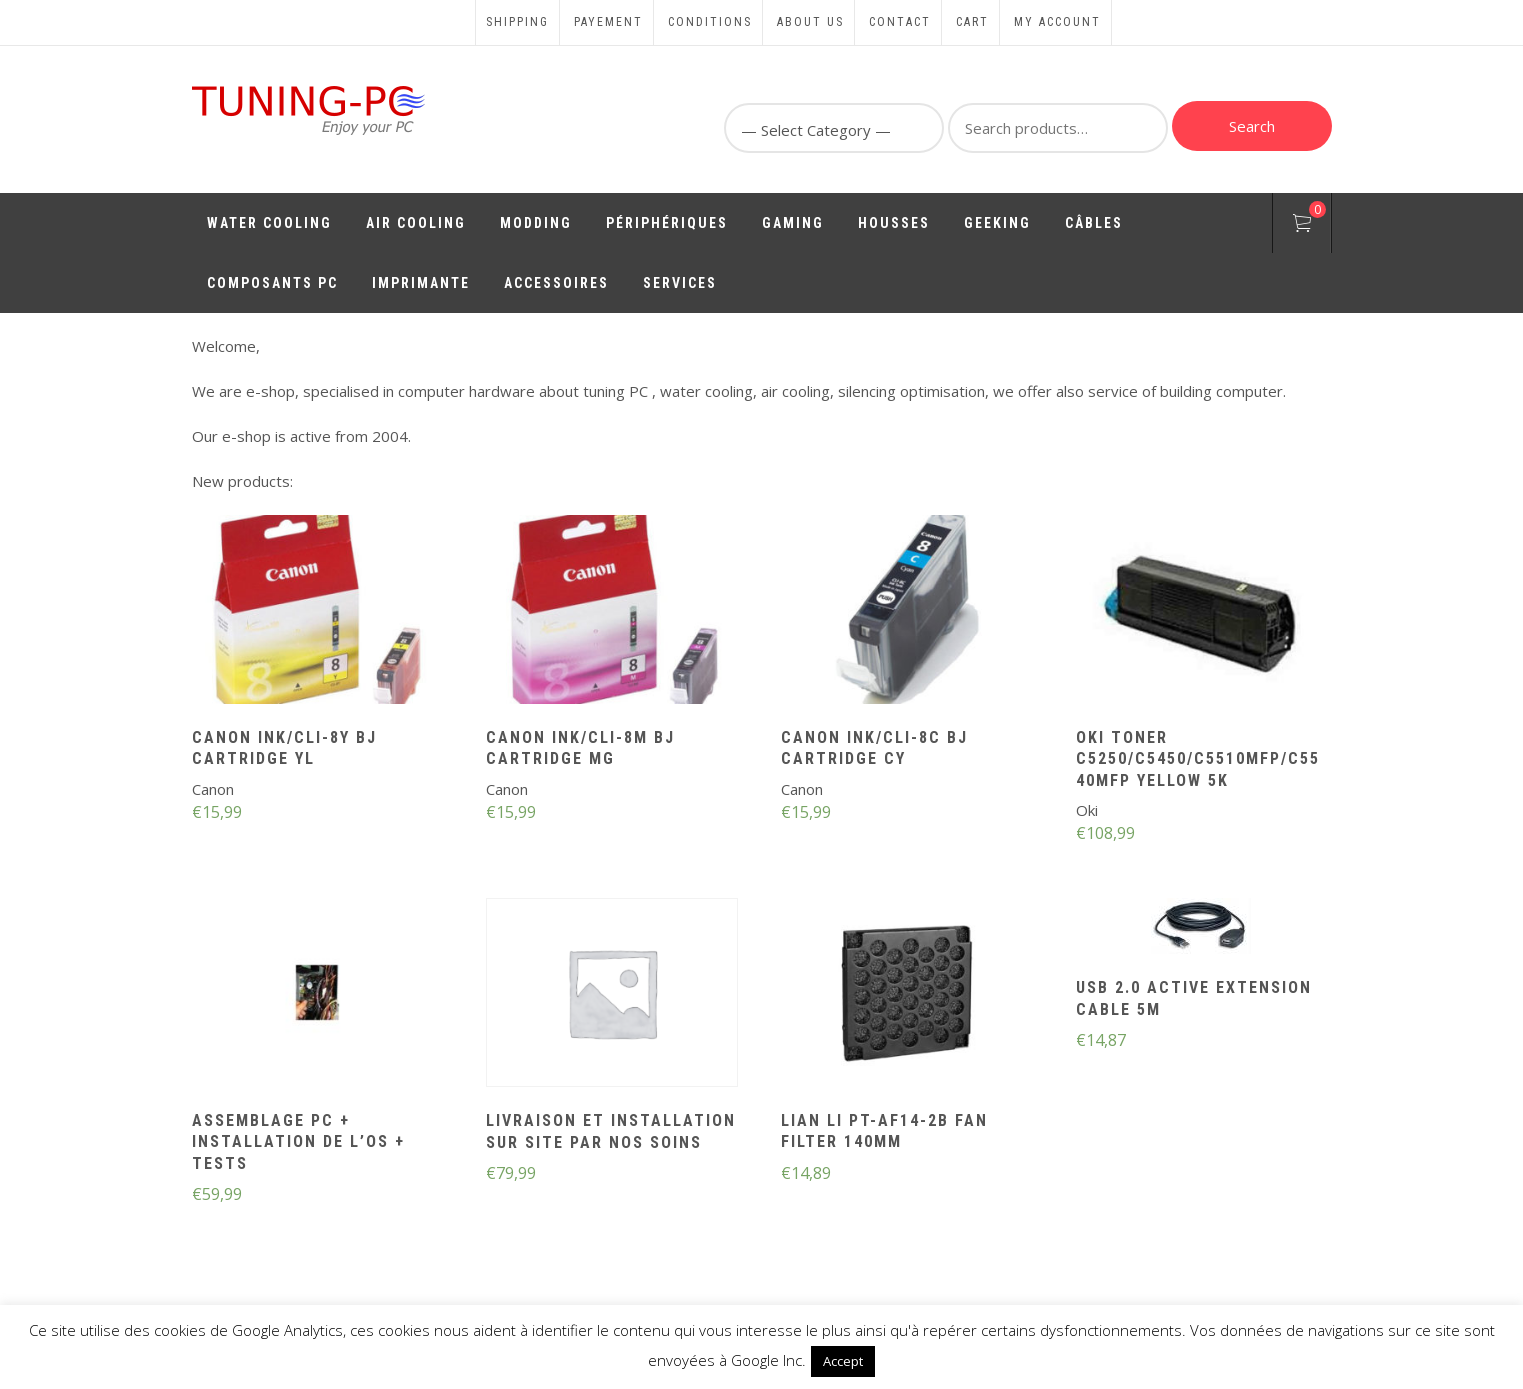 The image size is (1523, 1389). I want to click on Imprimante, so click(421, 283).